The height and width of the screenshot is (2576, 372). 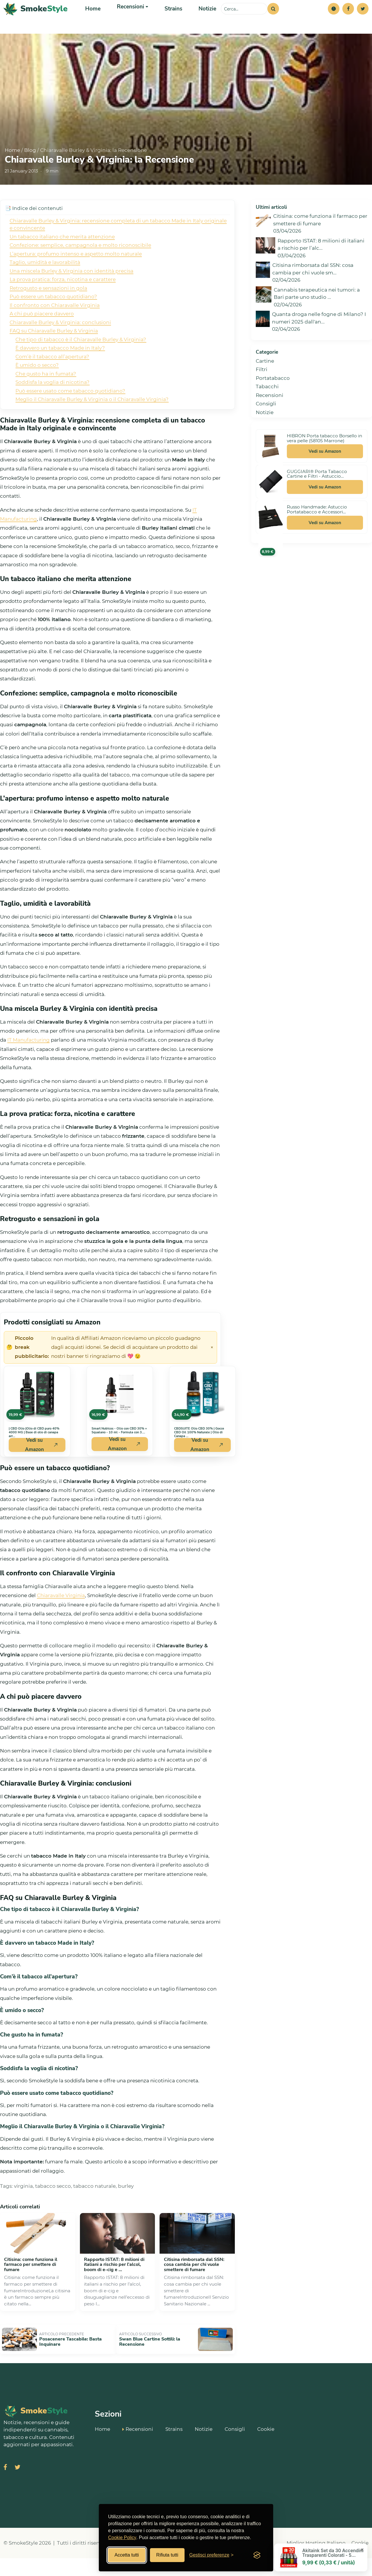 I want to click on La prova pratica: forza, nicotina e carattere, so click(x=63, y=302).